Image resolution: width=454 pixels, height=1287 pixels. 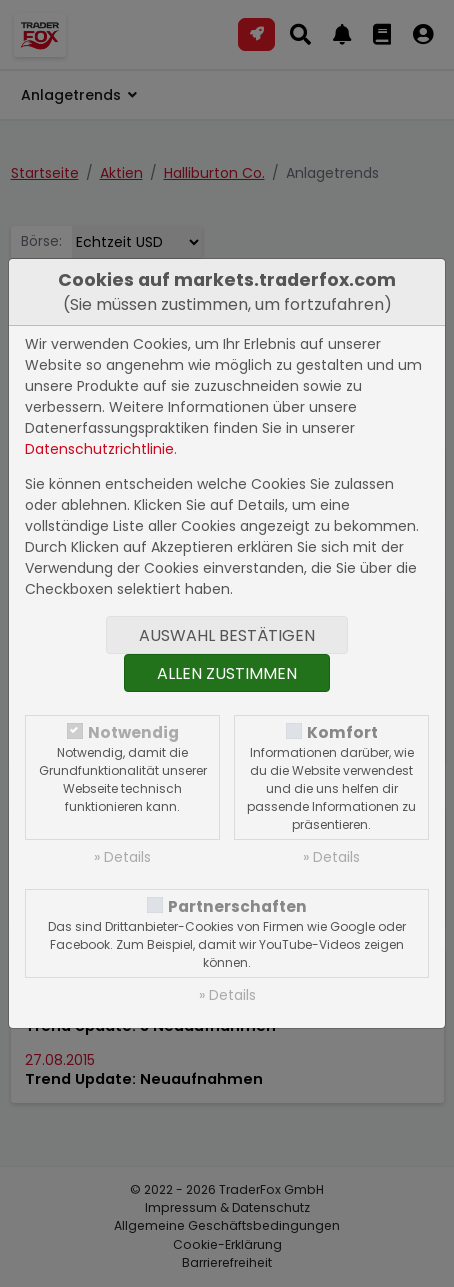 What do you see at coordinates (99, 449) in the screenshot?
I see `Datenschutzrichtlinie` at bounding box center [99, 449].